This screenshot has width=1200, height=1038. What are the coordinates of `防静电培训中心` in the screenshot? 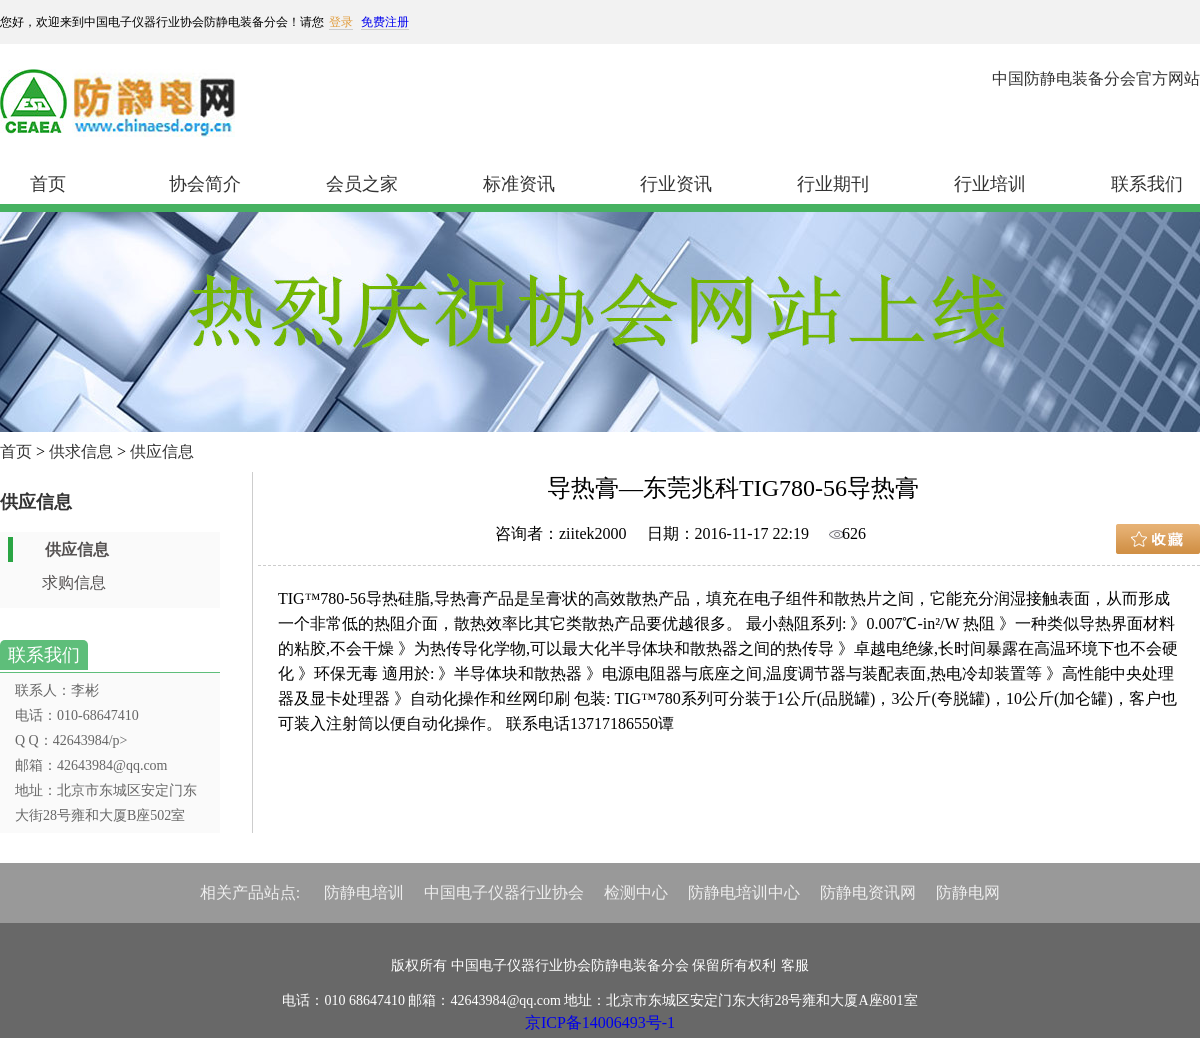 It's located at (744, 892).